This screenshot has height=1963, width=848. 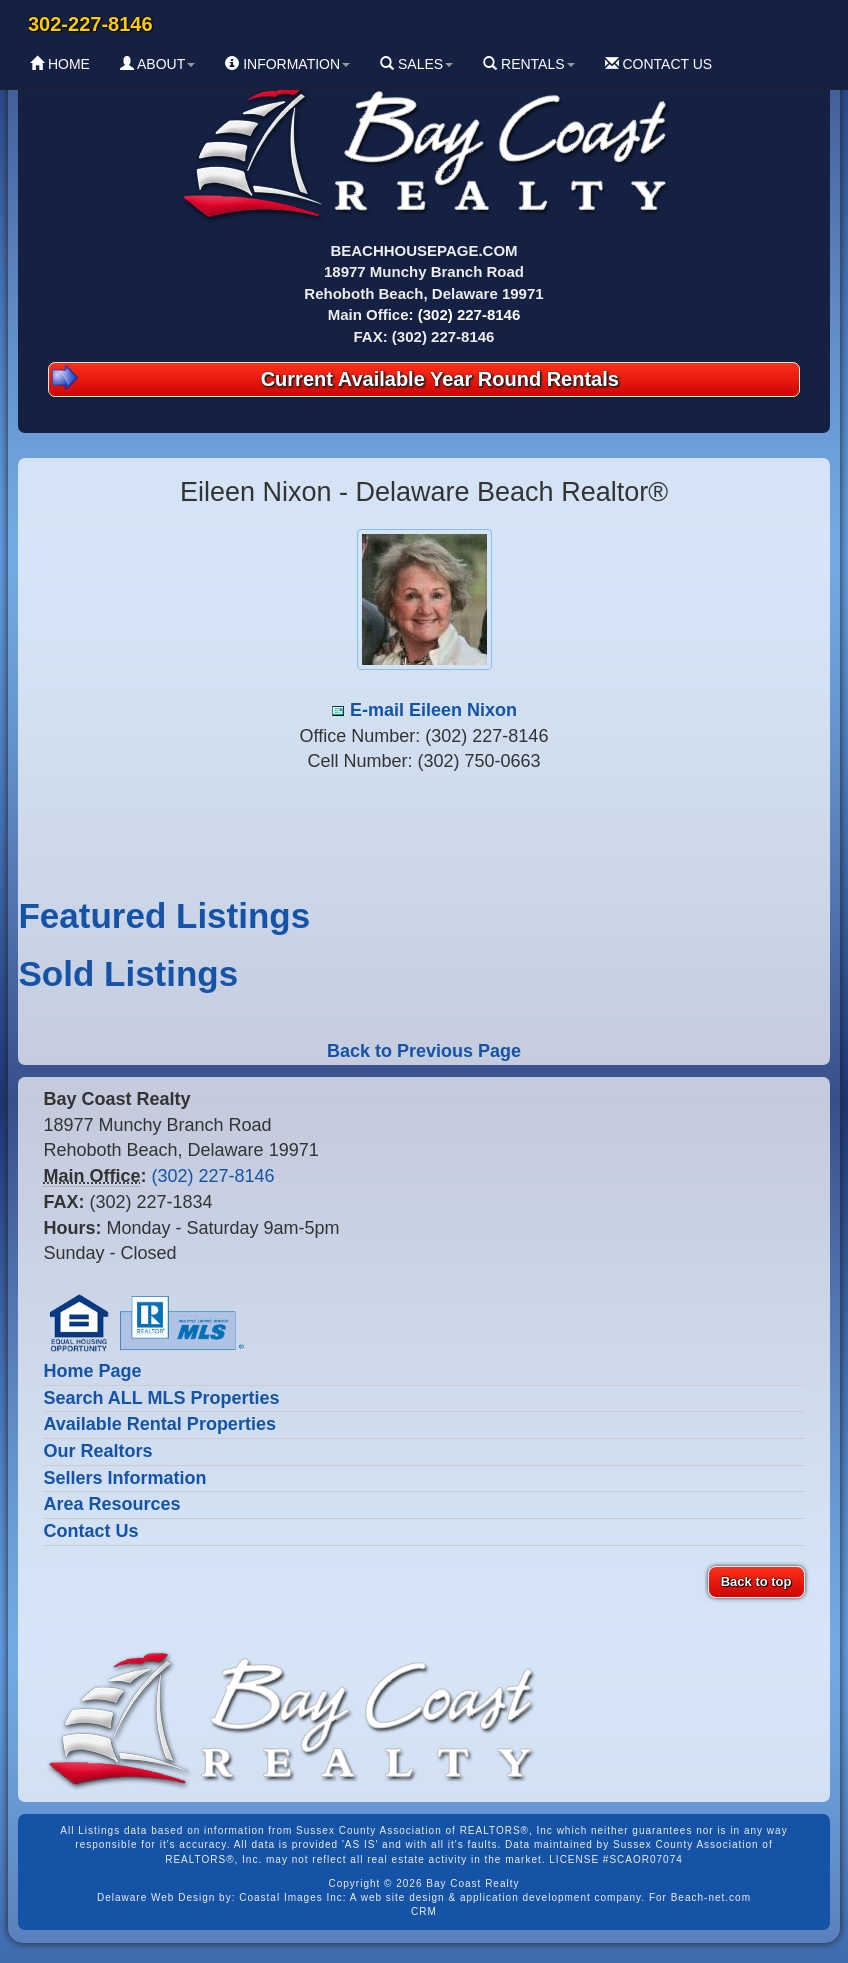 I want to click on (302) 227-8146, so click(x=469, y=314).